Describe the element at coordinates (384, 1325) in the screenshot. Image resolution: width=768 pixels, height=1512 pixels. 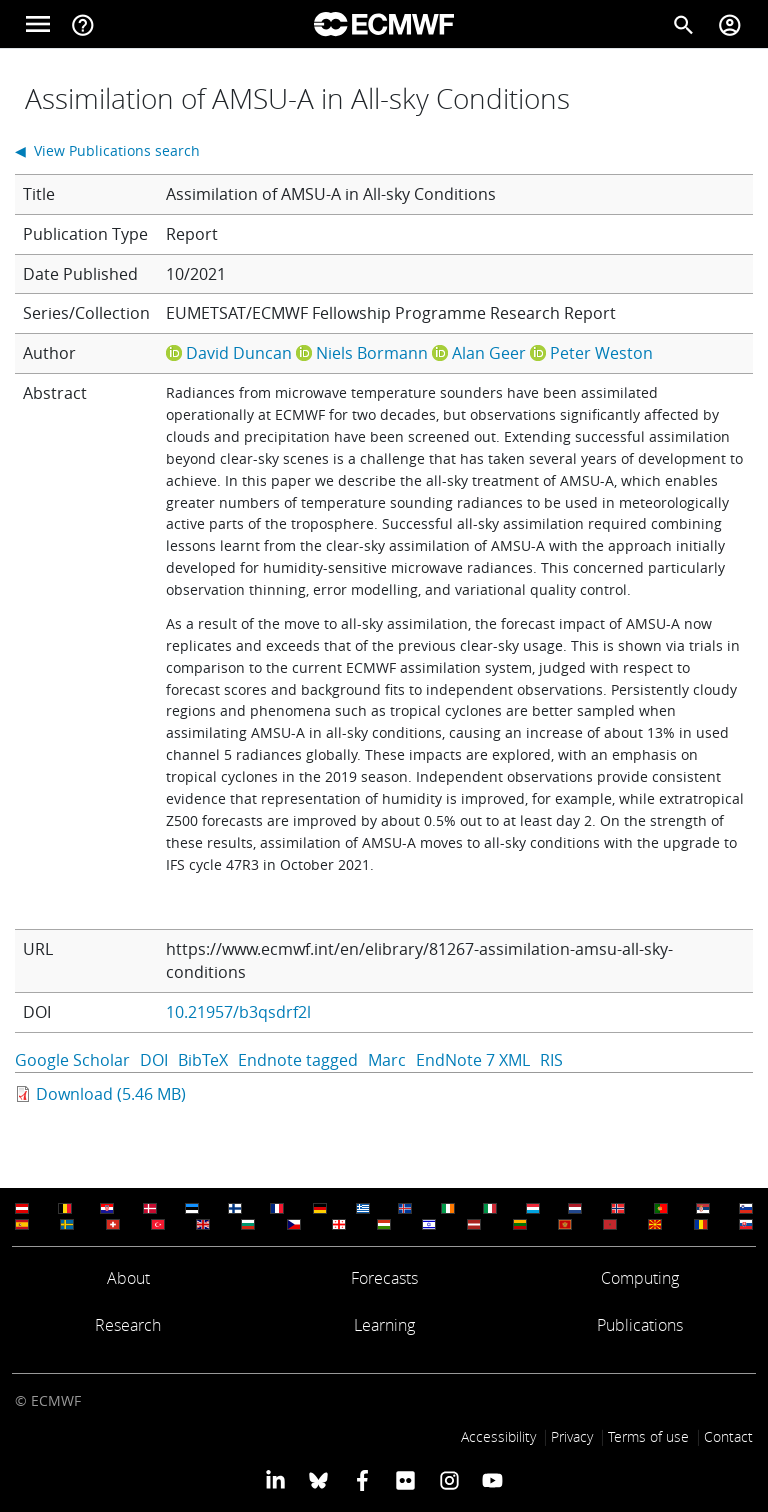
I see `Learning` at that location.